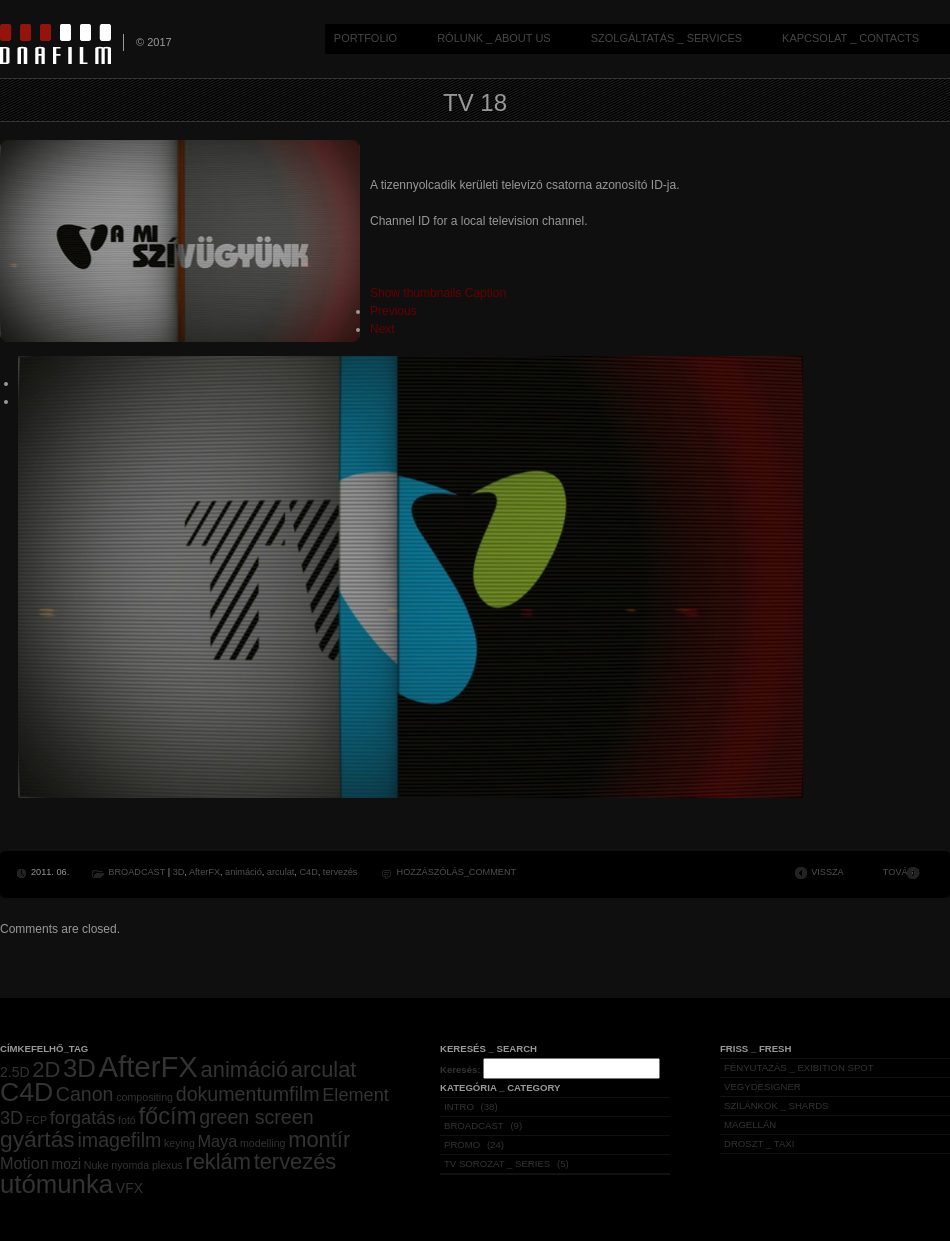  What do you see at coordinates (248, 1094) in the screenshot?
I see `dokumentumfilm [dokumentumfilm (5 elem)]` at bounding box center [248, 1094].